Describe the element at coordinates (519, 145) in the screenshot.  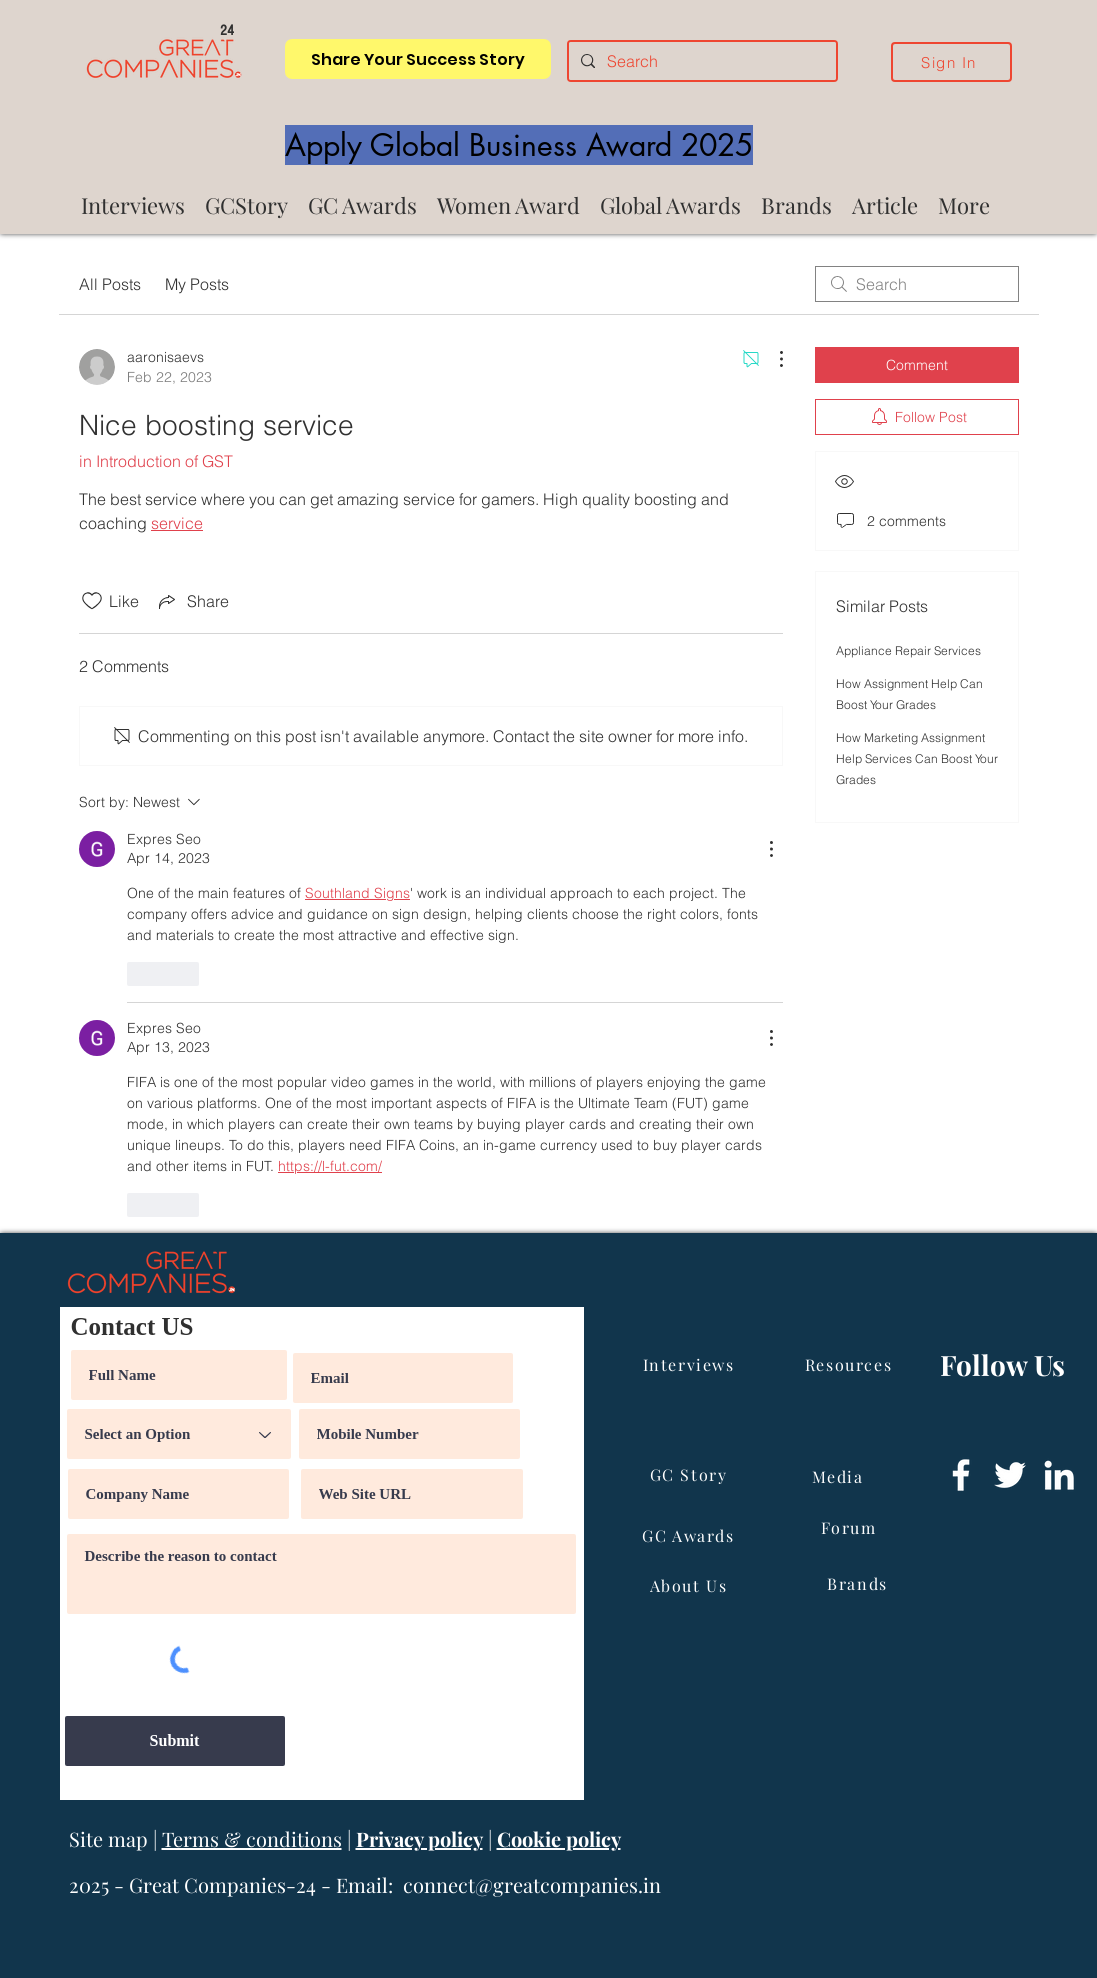
I see `[Apply Global Business Award 2025]` at that location.